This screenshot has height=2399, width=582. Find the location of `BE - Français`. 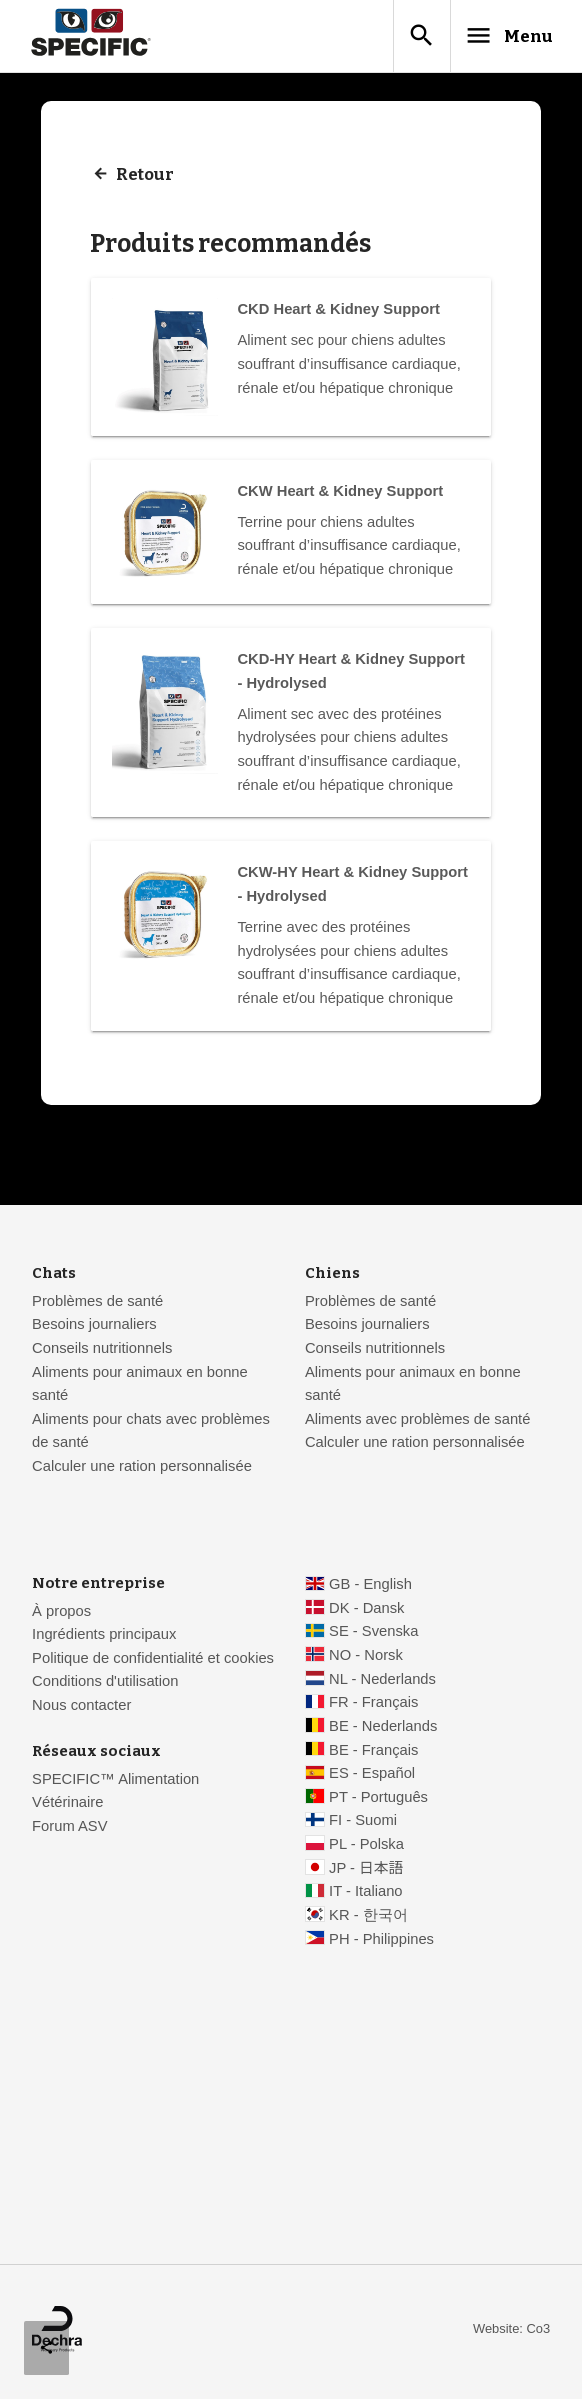

BE - Français is located at coordinates (373, 1753).